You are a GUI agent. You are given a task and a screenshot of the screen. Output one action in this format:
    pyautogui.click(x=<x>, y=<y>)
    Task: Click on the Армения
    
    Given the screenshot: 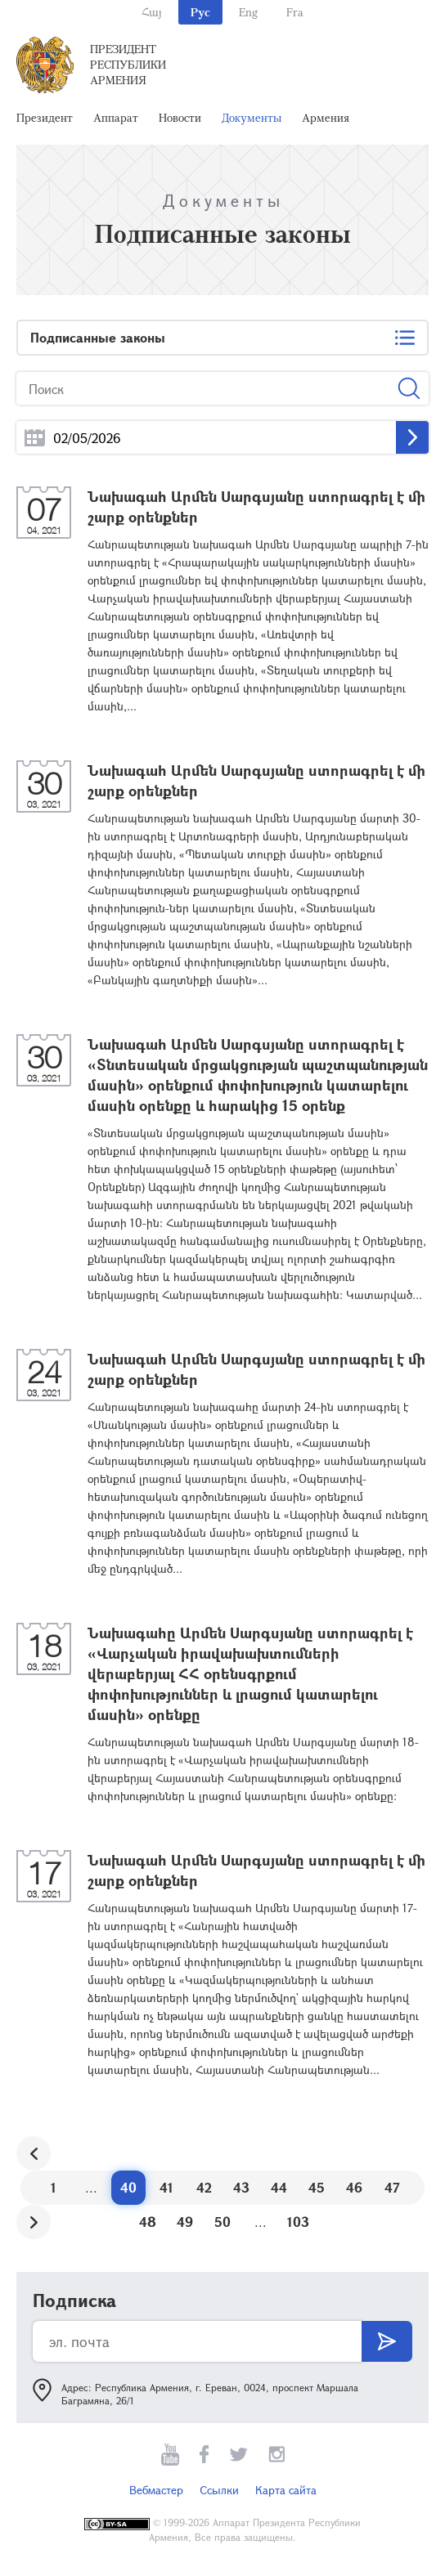 What is the action you would take?
    pyautogui.click(x=325, y=117)
    